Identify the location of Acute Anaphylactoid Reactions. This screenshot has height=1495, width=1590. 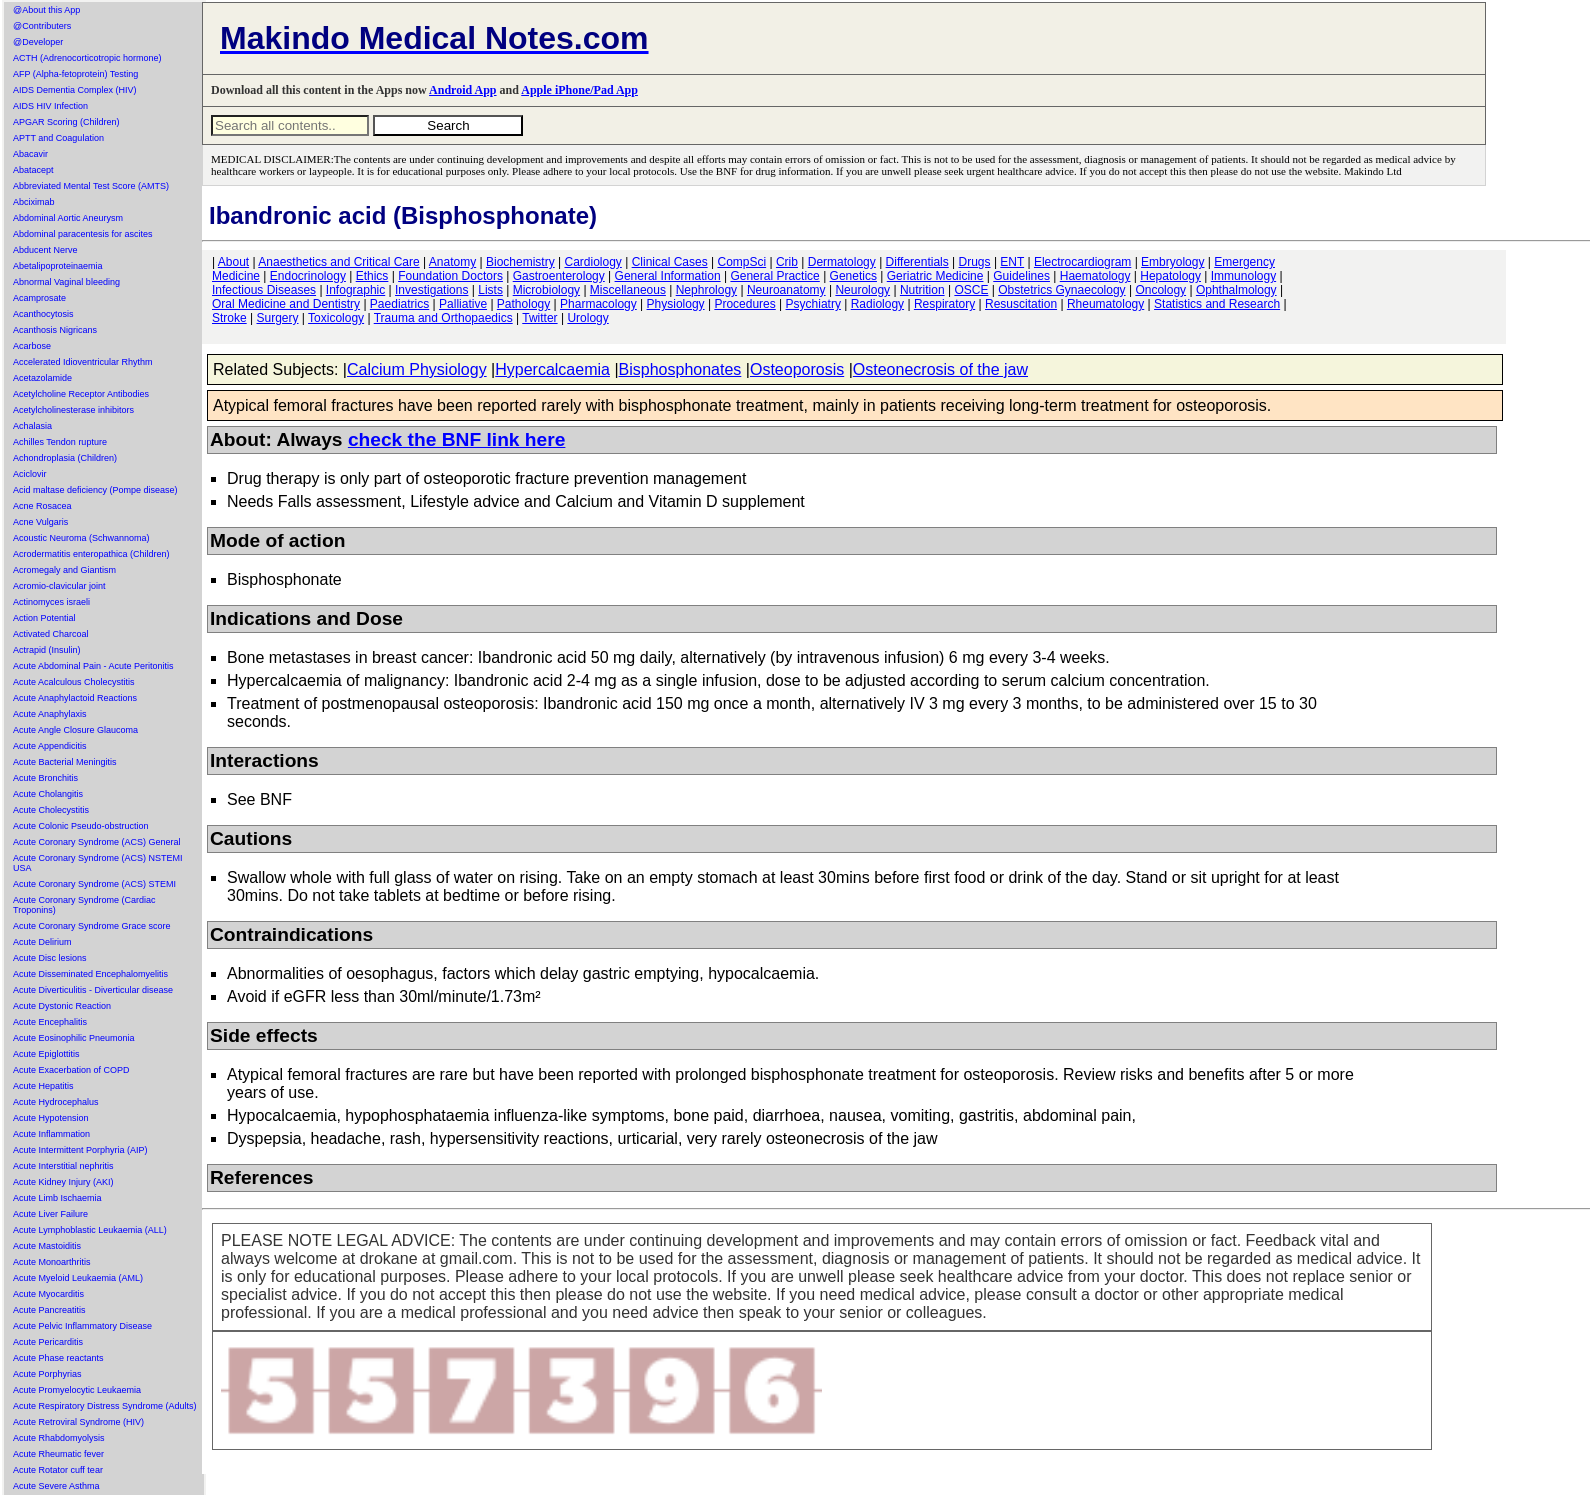
(75, 698).